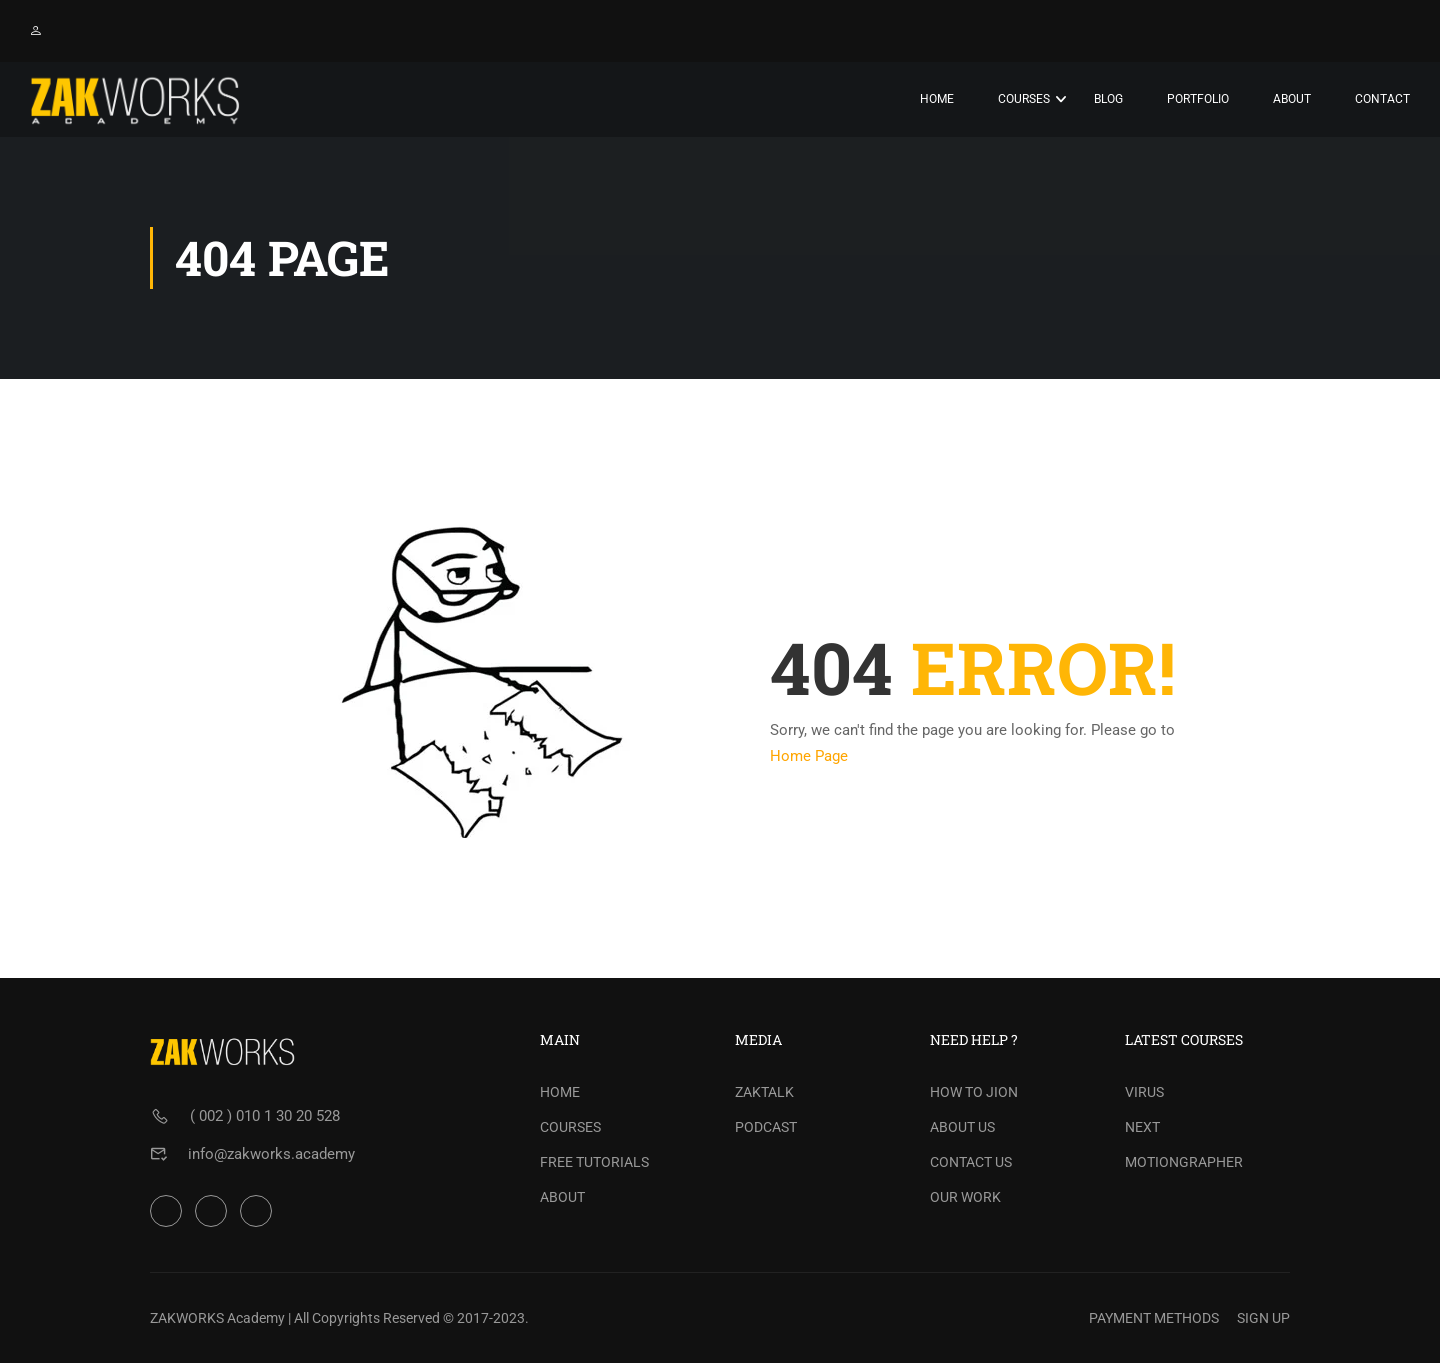 This screenshot has width=1440, height=1363. Describe the element at coordinates (562, 1197) in the screenshot. I see `ABOUT` at that location.